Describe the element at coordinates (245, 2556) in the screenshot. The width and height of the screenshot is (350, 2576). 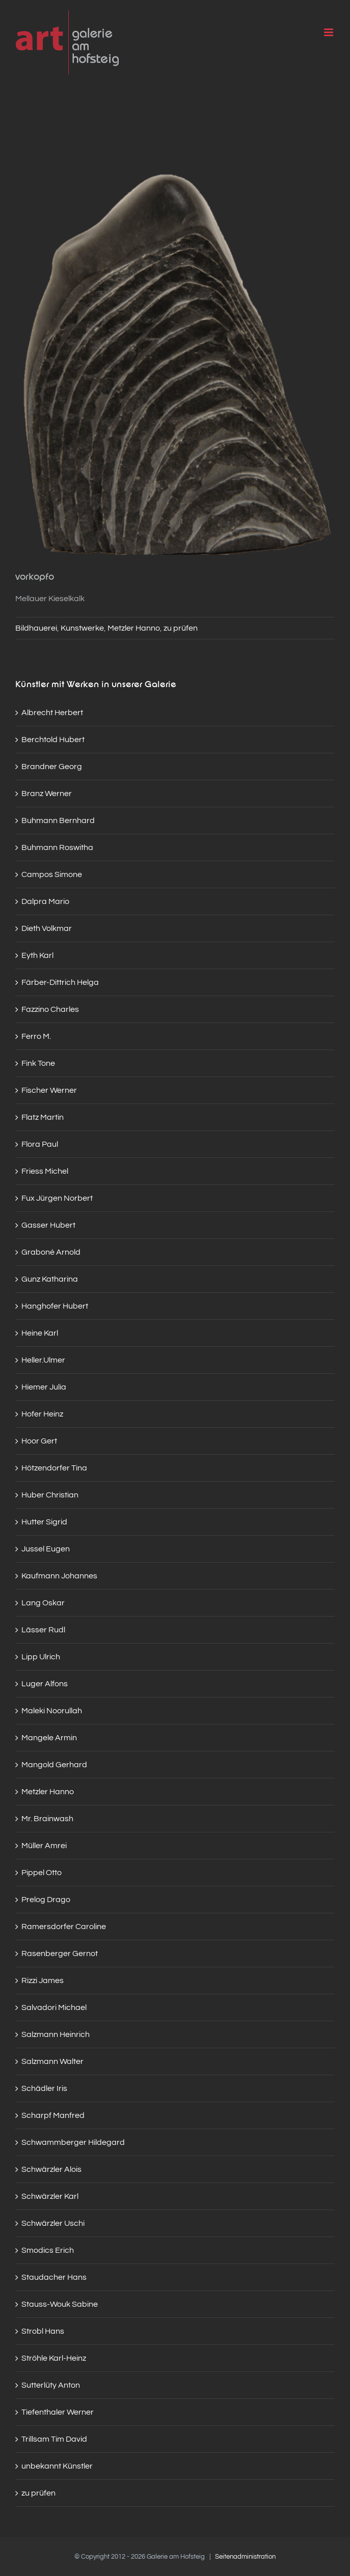
I see `Seitenadministration` at that location.